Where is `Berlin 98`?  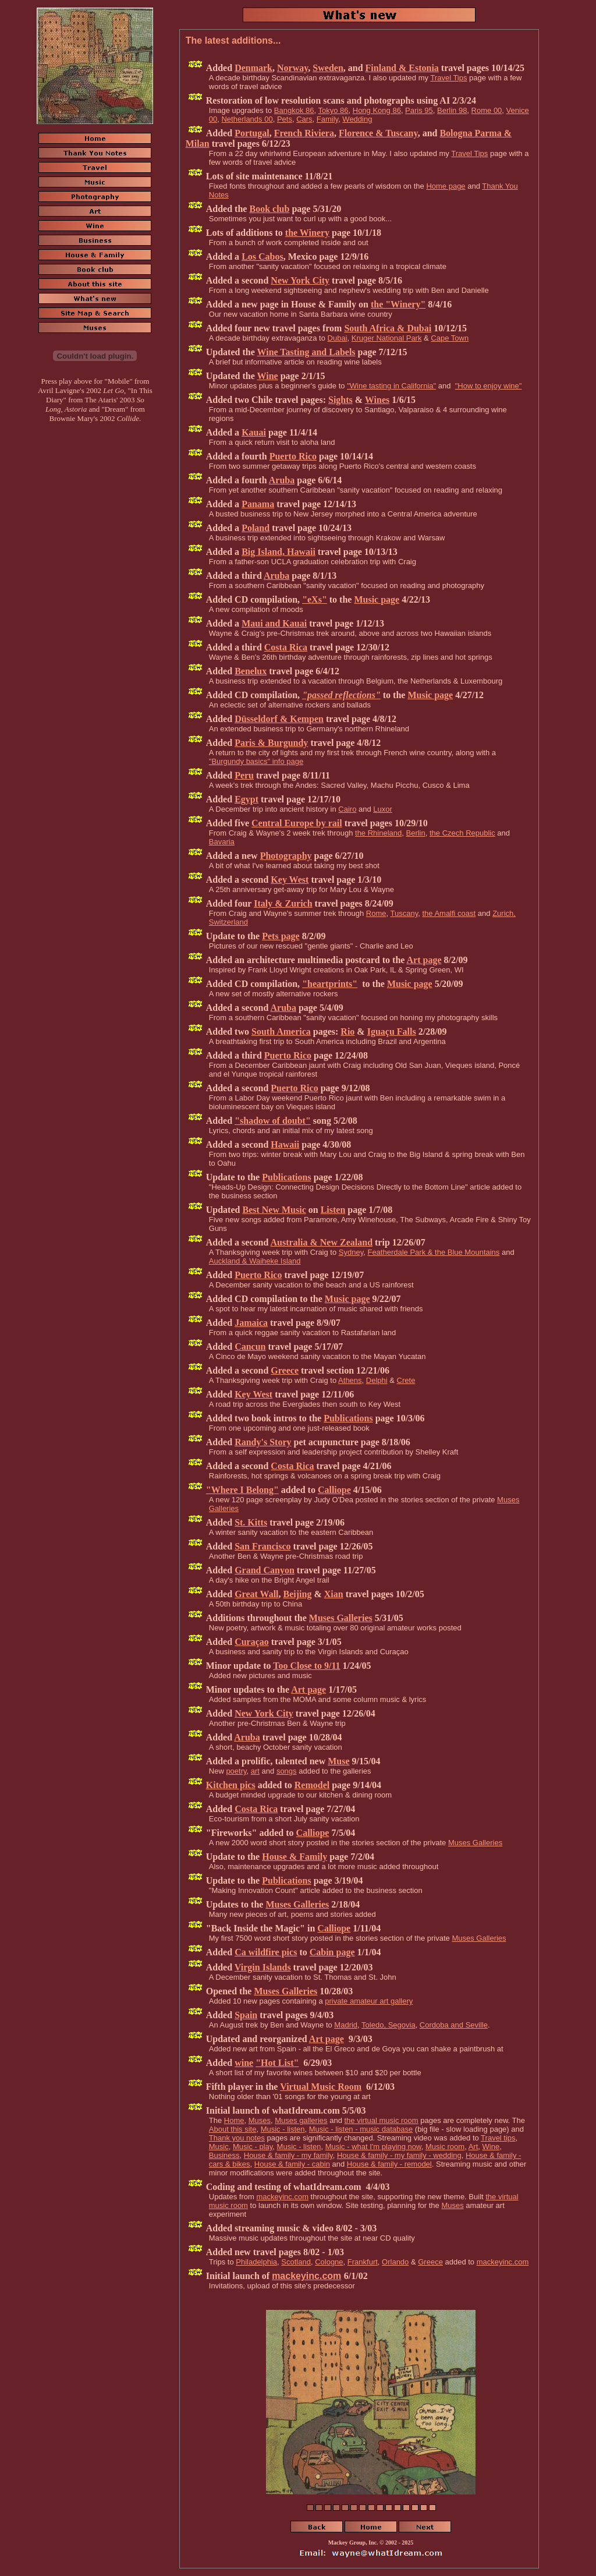
Berlin 98 is located at coordinates (452, 110).